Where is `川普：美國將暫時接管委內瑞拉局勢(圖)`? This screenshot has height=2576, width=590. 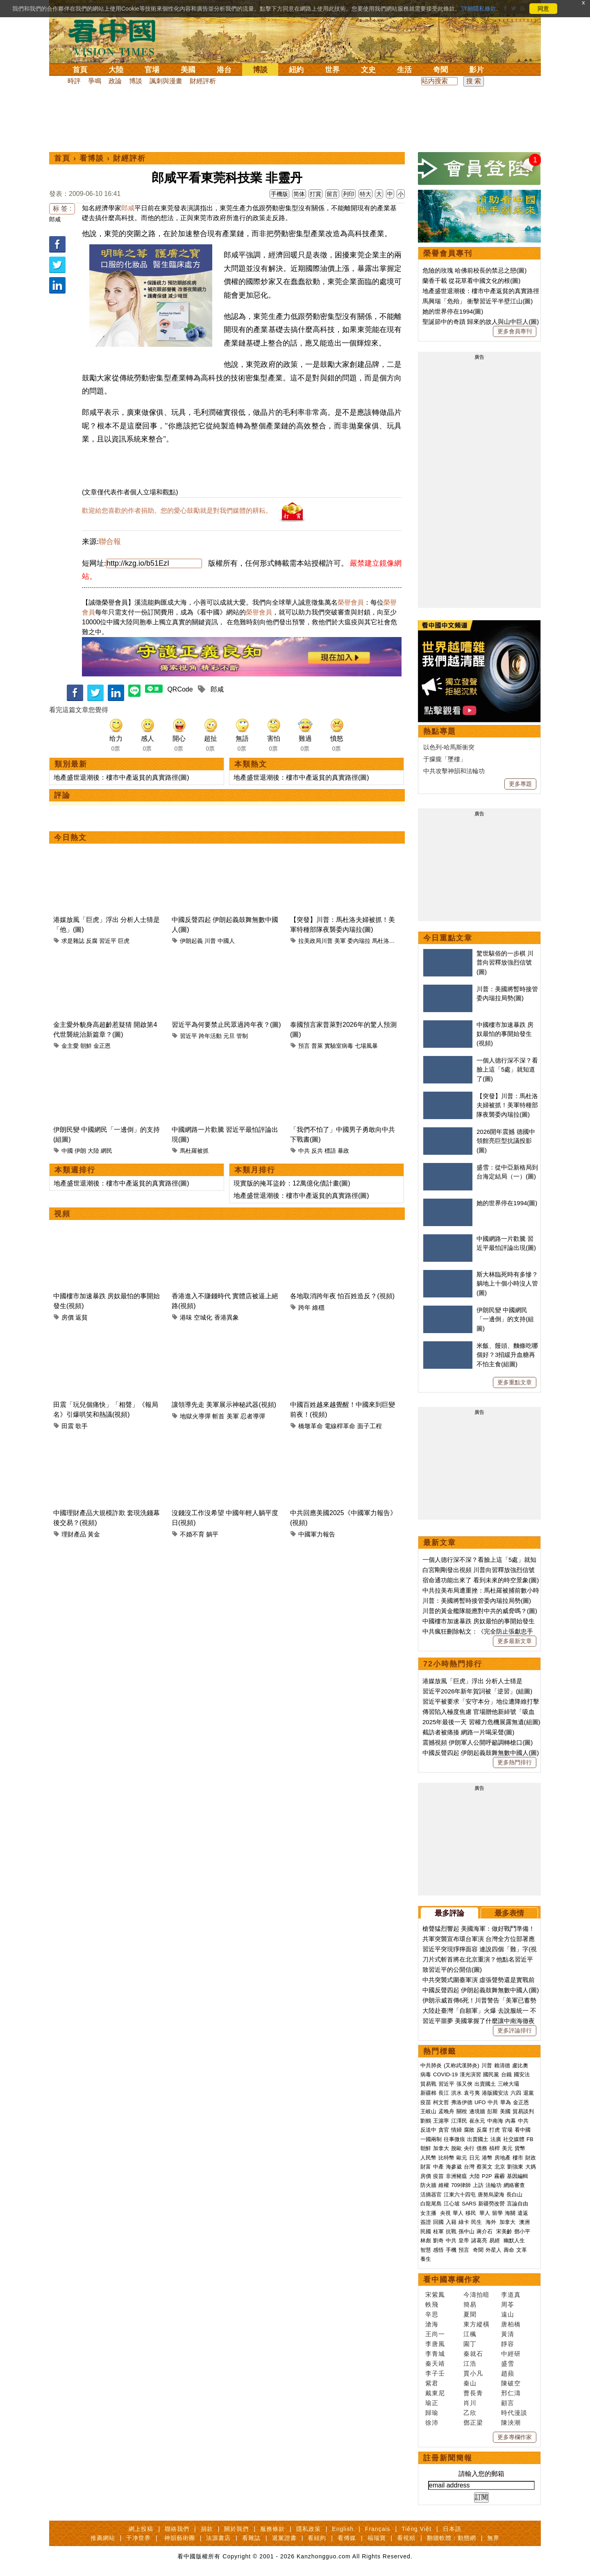 川普：美國將暫時接管委內瑞拉局勢(圖) is located at coordinates (476, 1600).